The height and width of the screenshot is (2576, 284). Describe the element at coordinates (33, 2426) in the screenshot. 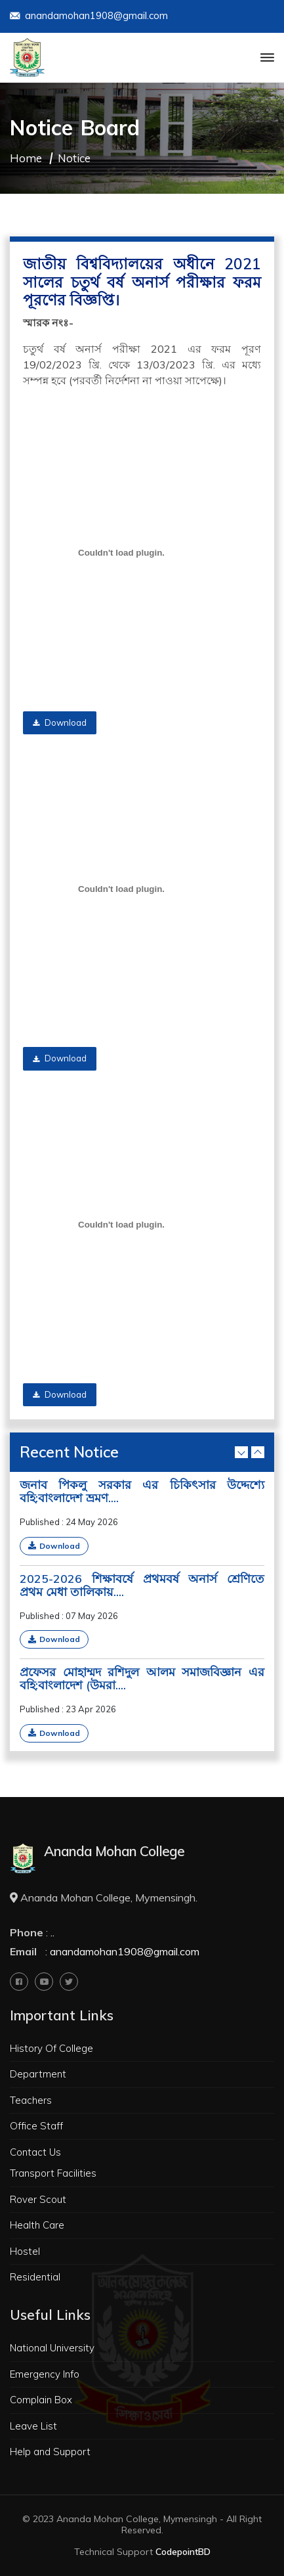

I see `Leave List` at that location.